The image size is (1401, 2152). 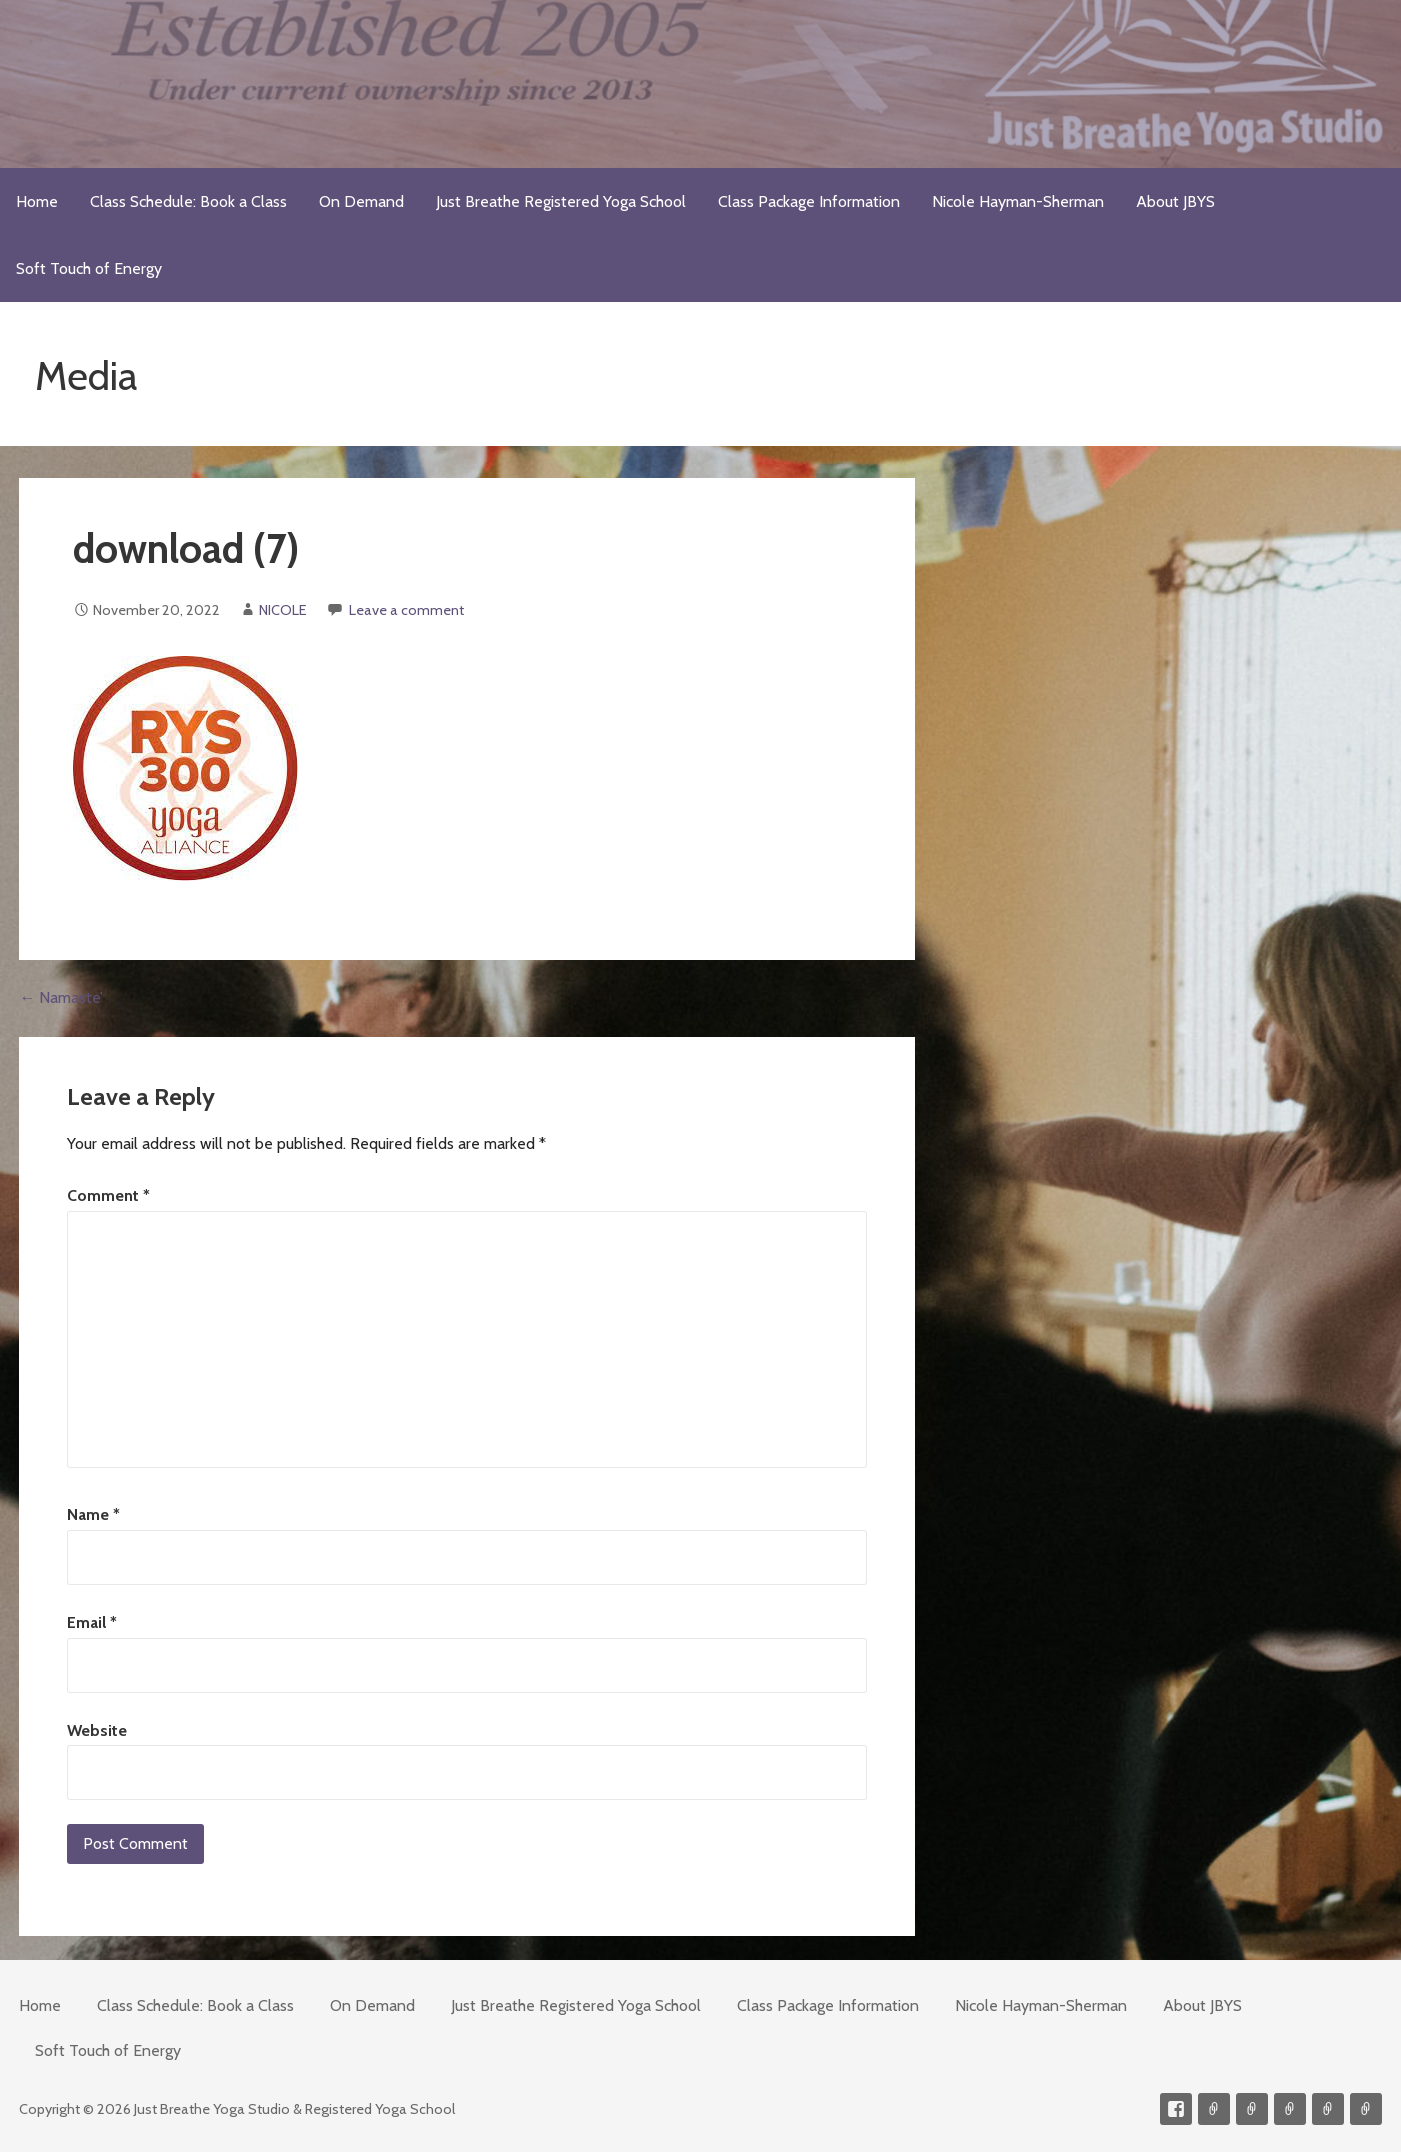 What do you see at coordinates (1214, 2109) in the screenshot?
I see `Contact me` at bounding box center [1214, 2109].